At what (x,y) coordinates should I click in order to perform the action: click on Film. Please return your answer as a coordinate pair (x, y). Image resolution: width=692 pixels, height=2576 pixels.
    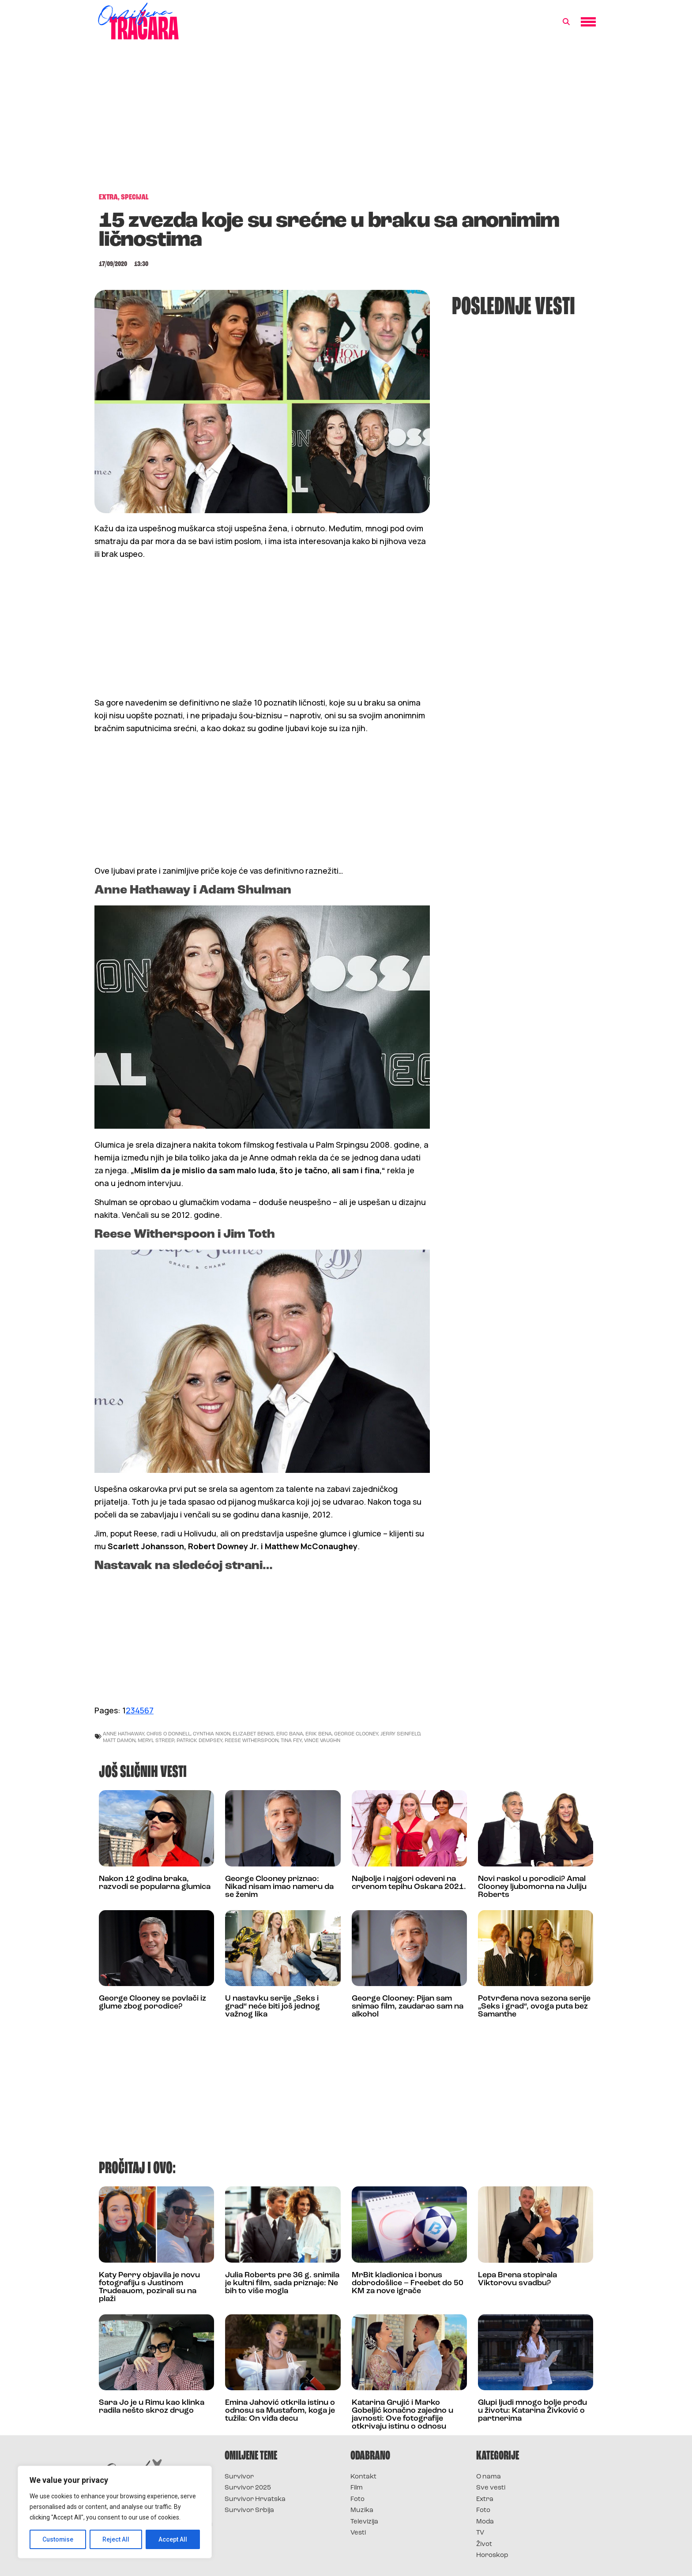
    Looking at the image, I should click on (356, 2488).